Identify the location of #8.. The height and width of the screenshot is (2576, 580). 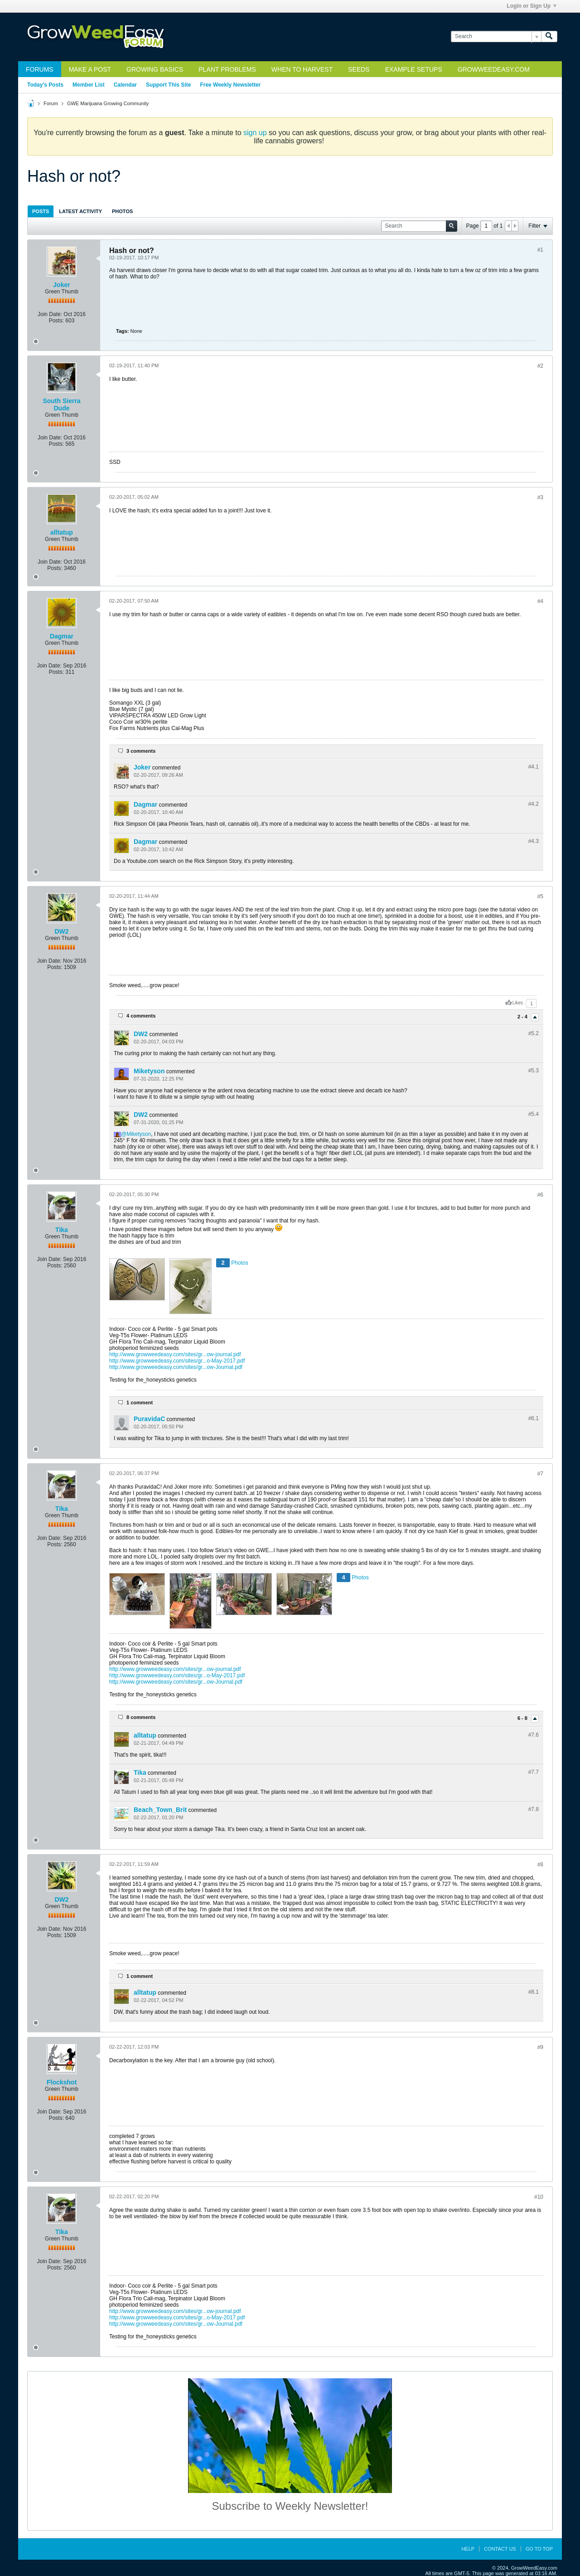
(533, 1992).